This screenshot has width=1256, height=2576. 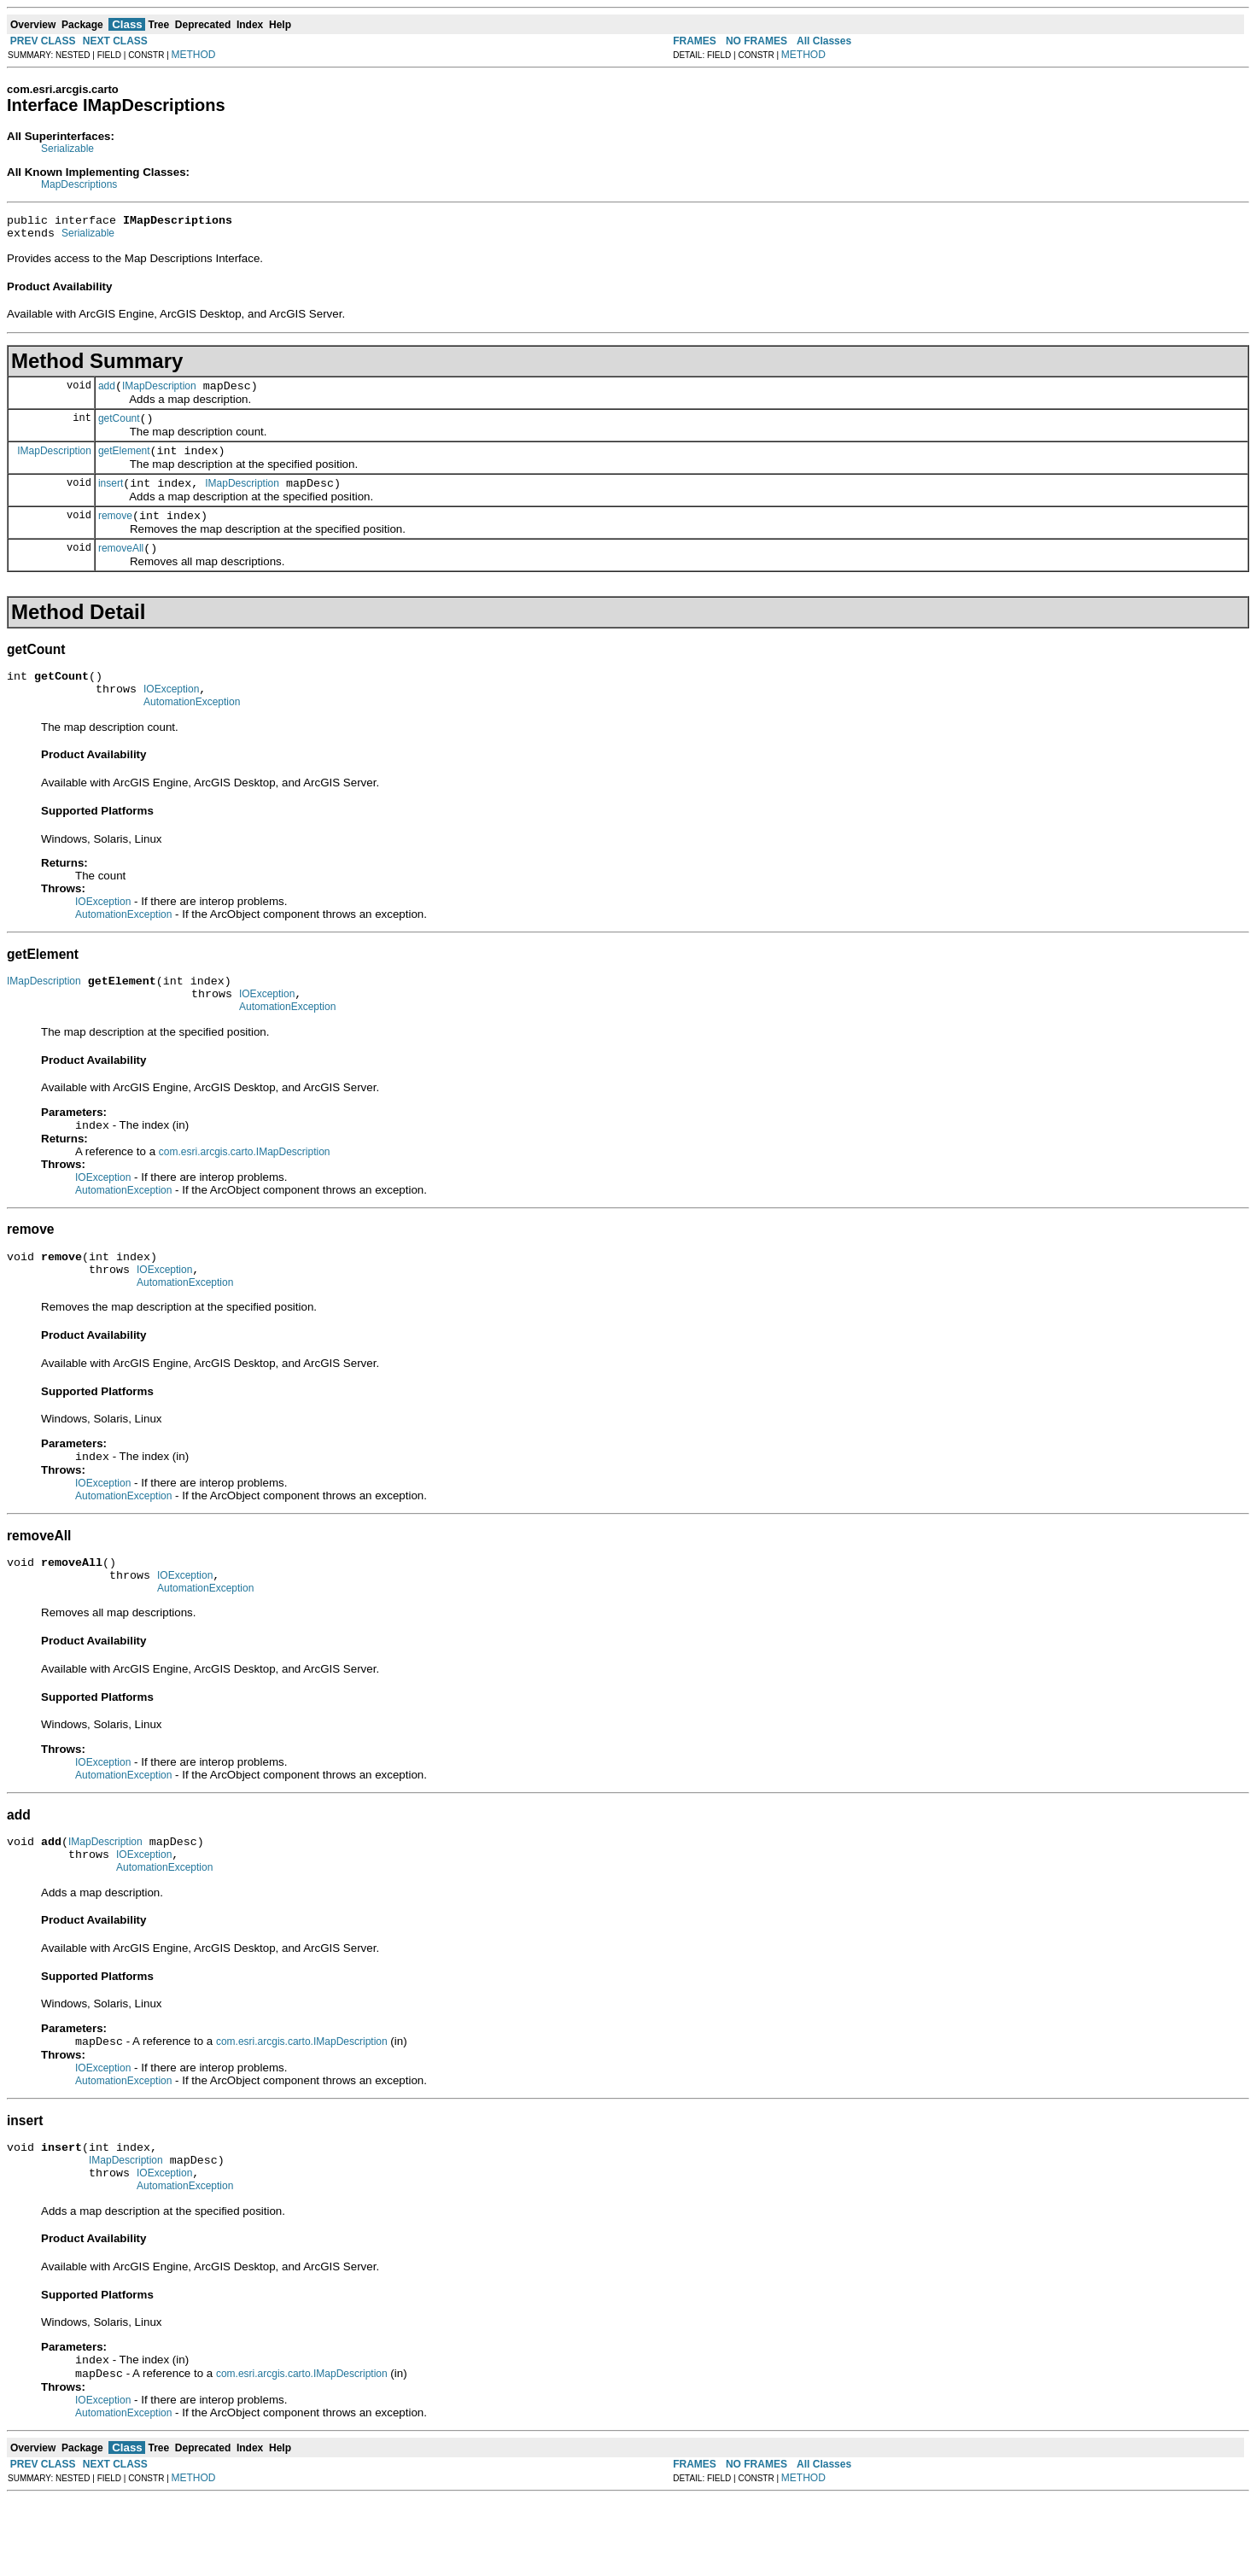 What do you see at coordinates (119, 429) in the screenshot?
I see `getCount` at bounding box center [119, 429].